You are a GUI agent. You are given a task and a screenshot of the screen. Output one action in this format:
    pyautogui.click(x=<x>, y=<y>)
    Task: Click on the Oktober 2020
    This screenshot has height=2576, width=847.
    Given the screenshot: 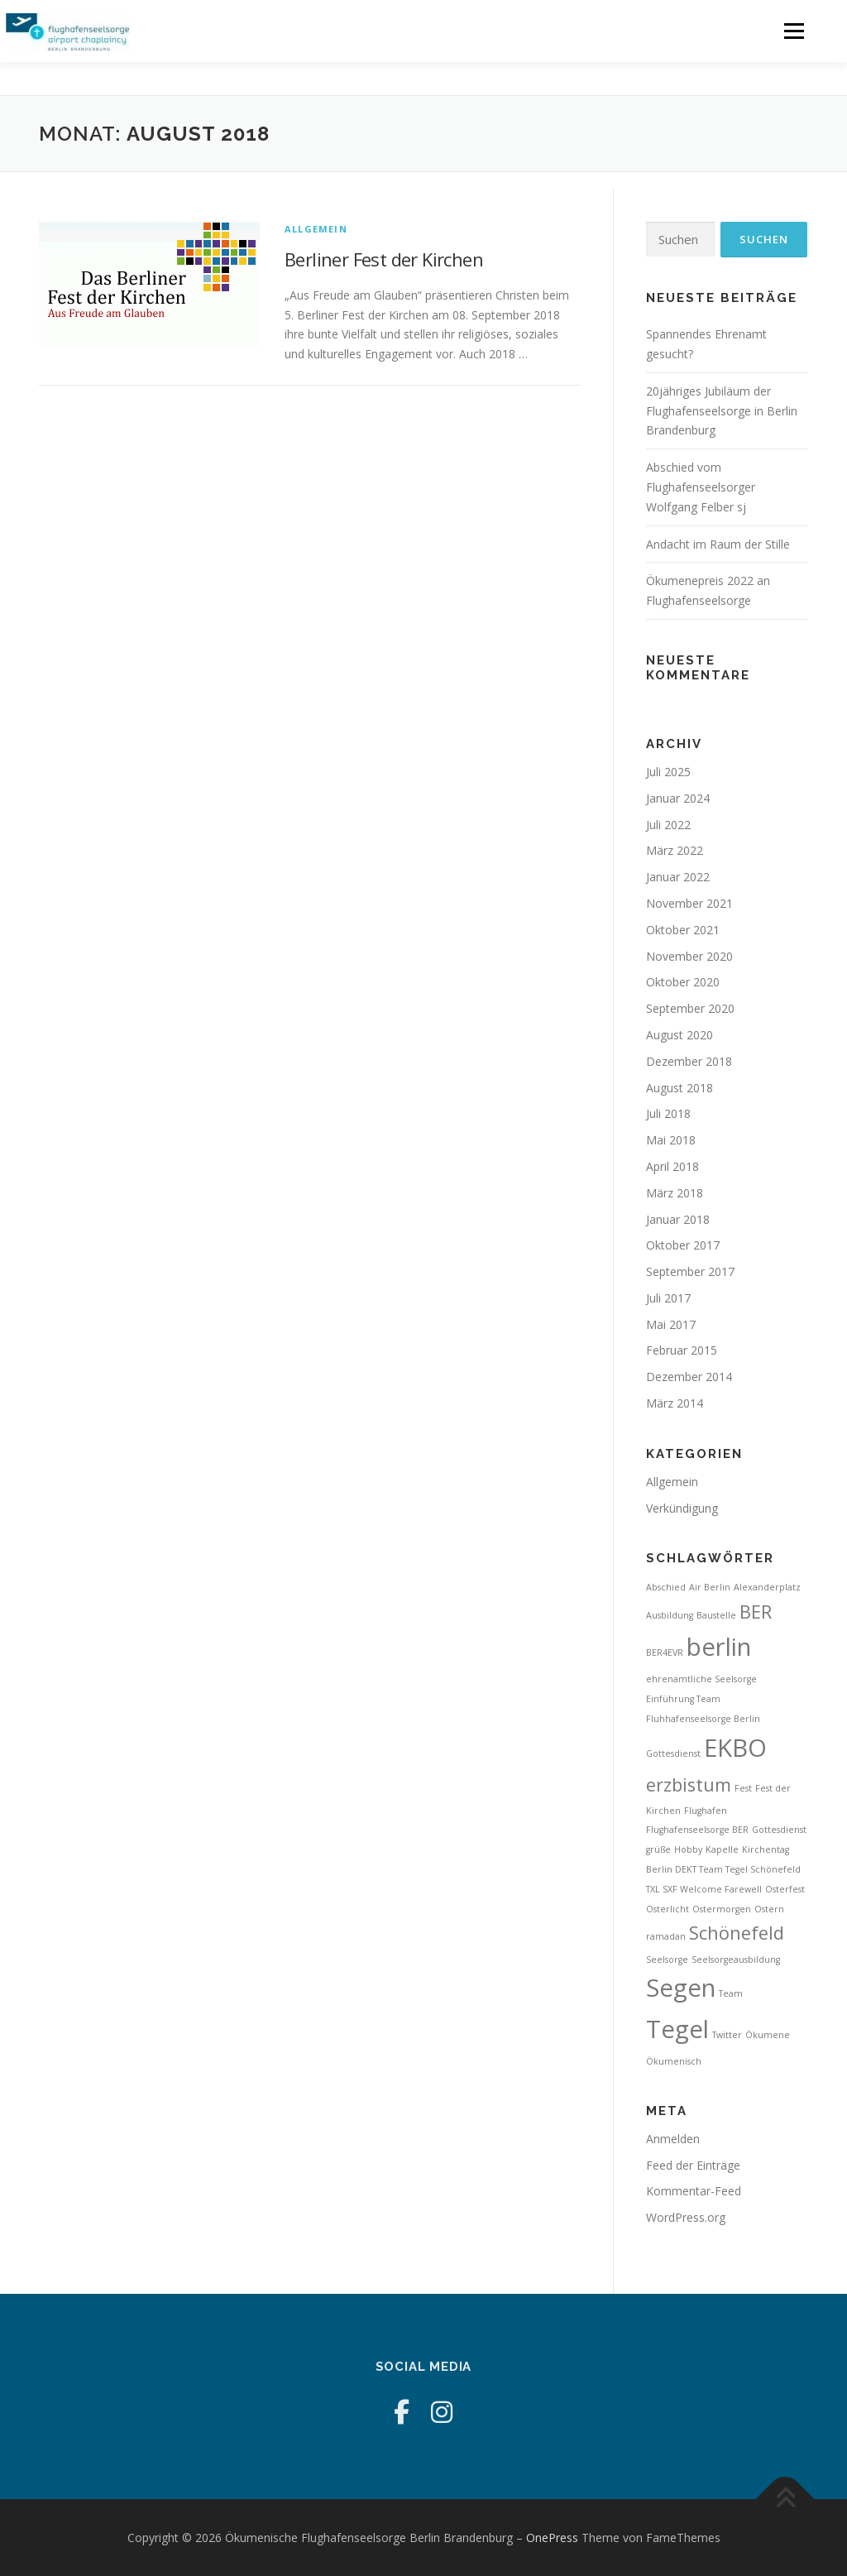 What is the action you would take?
    pyautogui.click(x=683, y=982)
    